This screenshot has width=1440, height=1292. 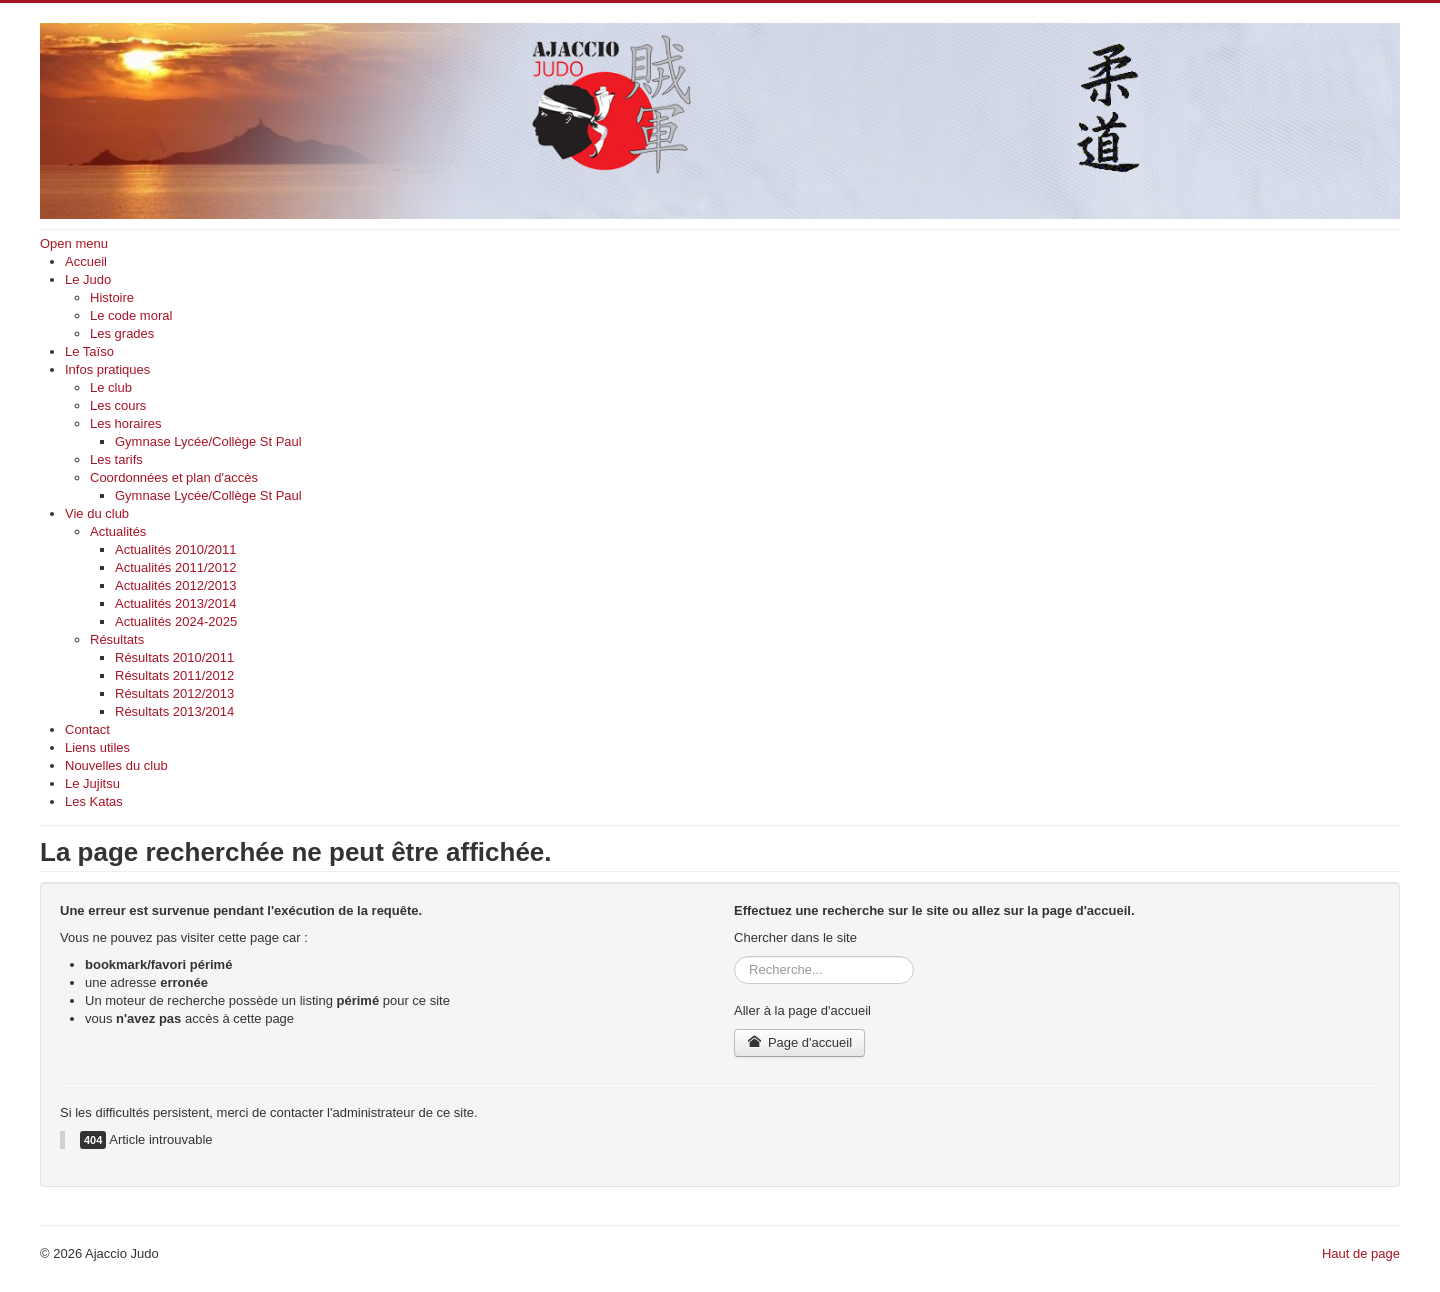 I want to click on Haut de page, so click(x=1361, y=1253).